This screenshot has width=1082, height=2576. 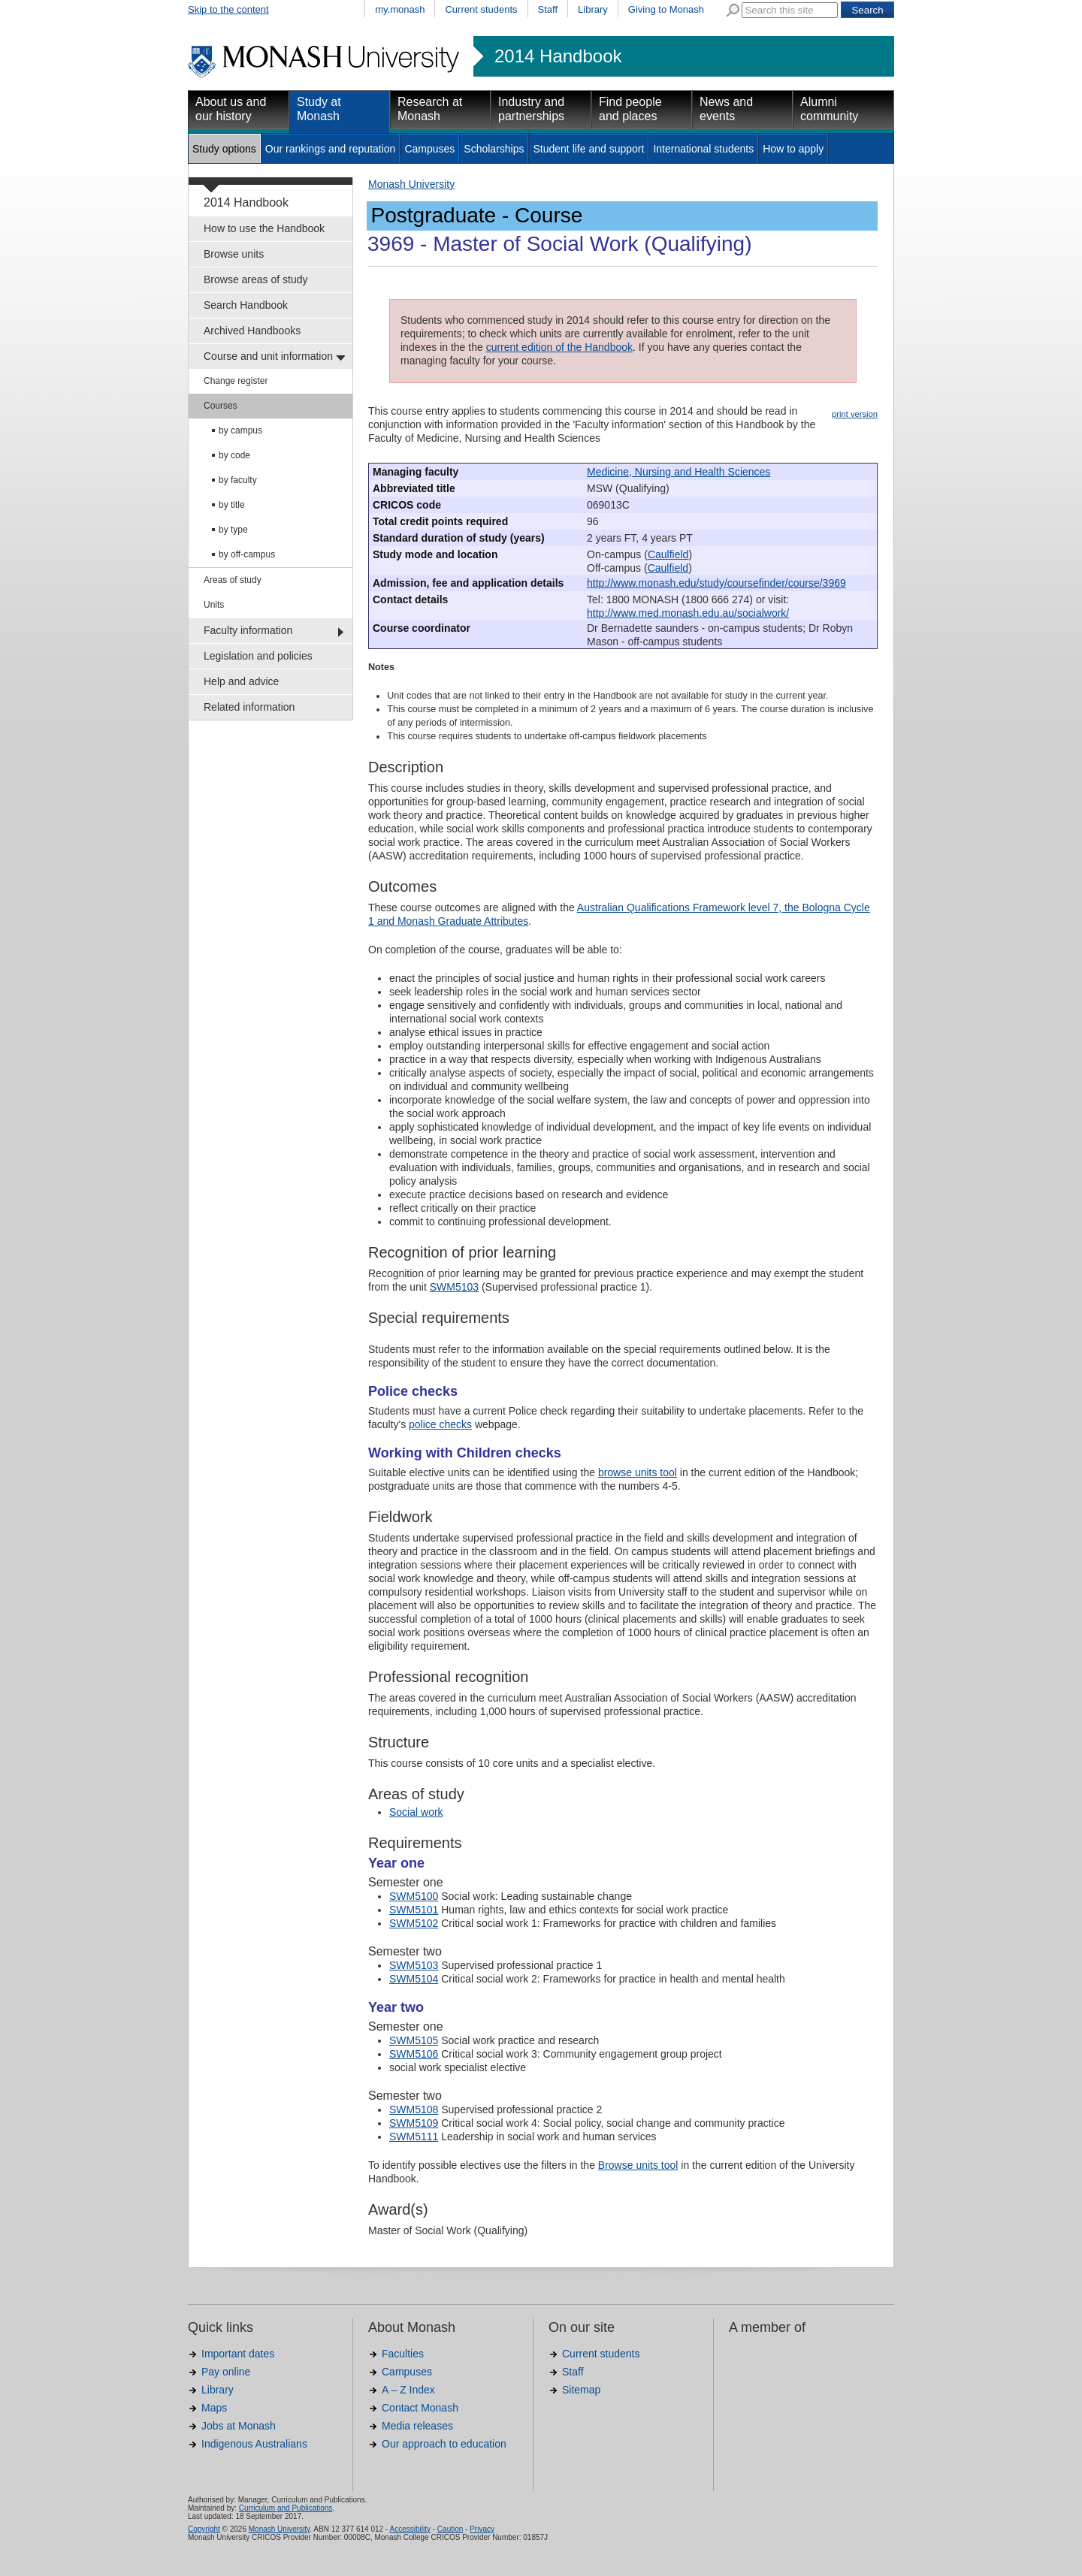 What do you see at coordinates (400, 9) in the screenshot?
I see `my.monash` at bounding box center [400, 9].